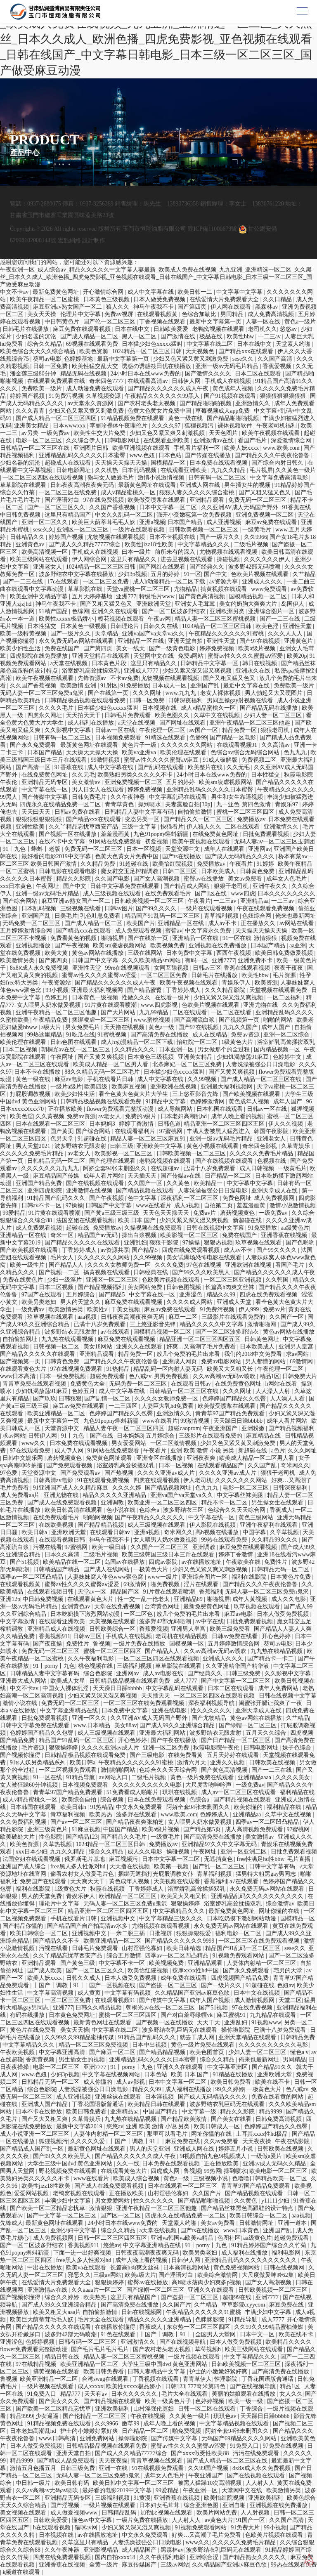 The width and height of the screenshot is (317, 2576). I want to click on 国产综合内射日韩久, so click(278, 463).